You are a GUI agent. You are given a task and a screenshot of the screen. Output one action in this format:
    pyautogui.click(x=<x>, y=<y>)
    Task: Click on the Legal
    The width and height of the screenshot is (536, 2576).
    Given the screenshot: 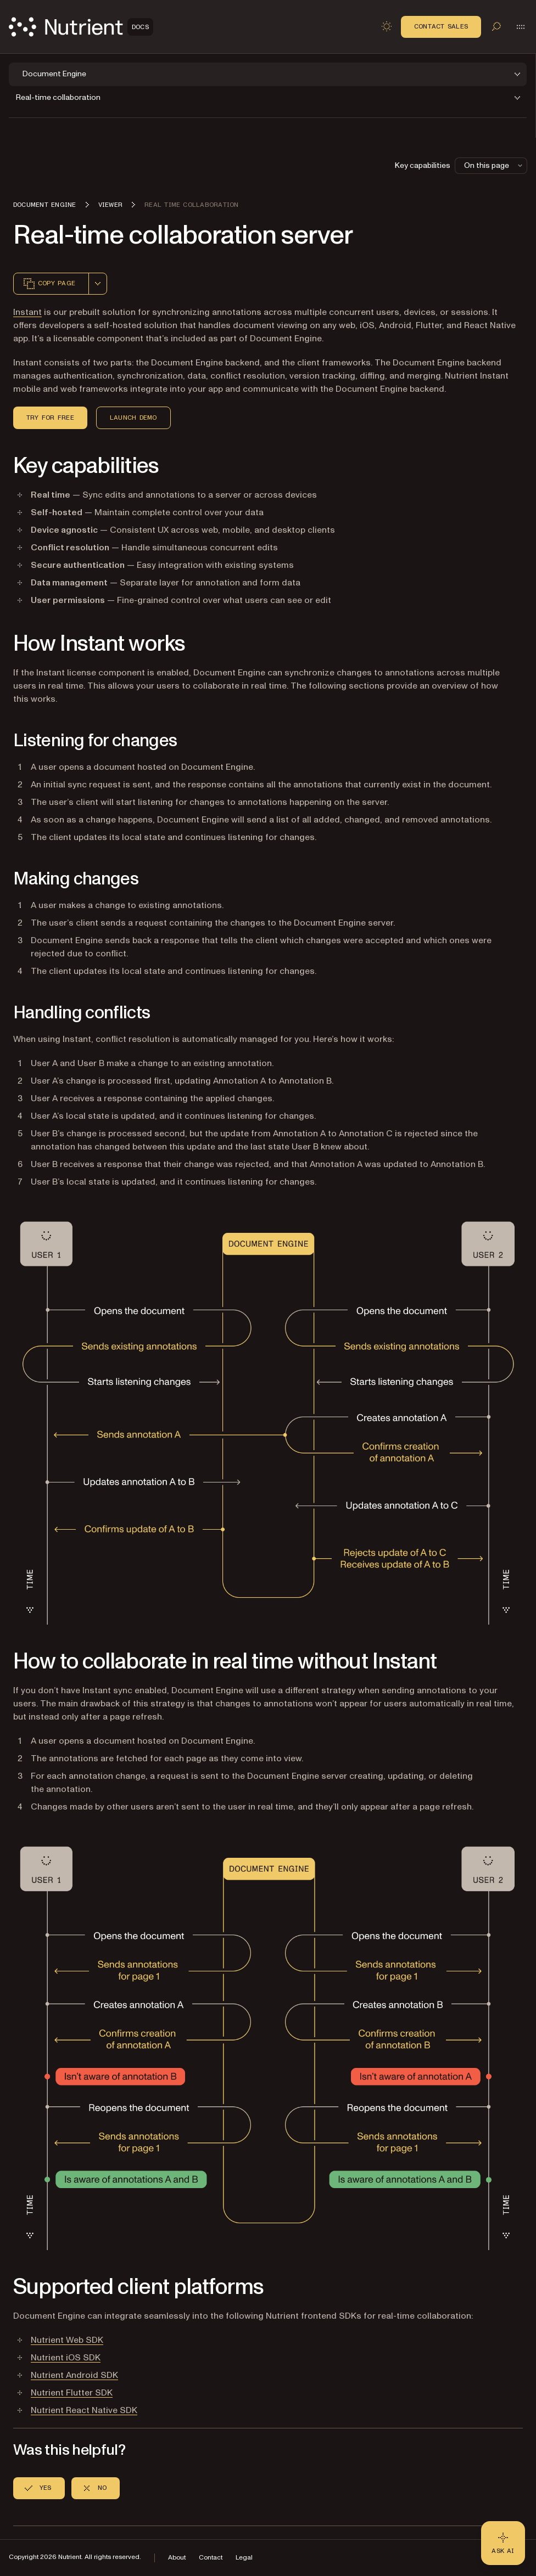 What is the action you would take?
    pyautogui.click(x=244, y=2557)
    